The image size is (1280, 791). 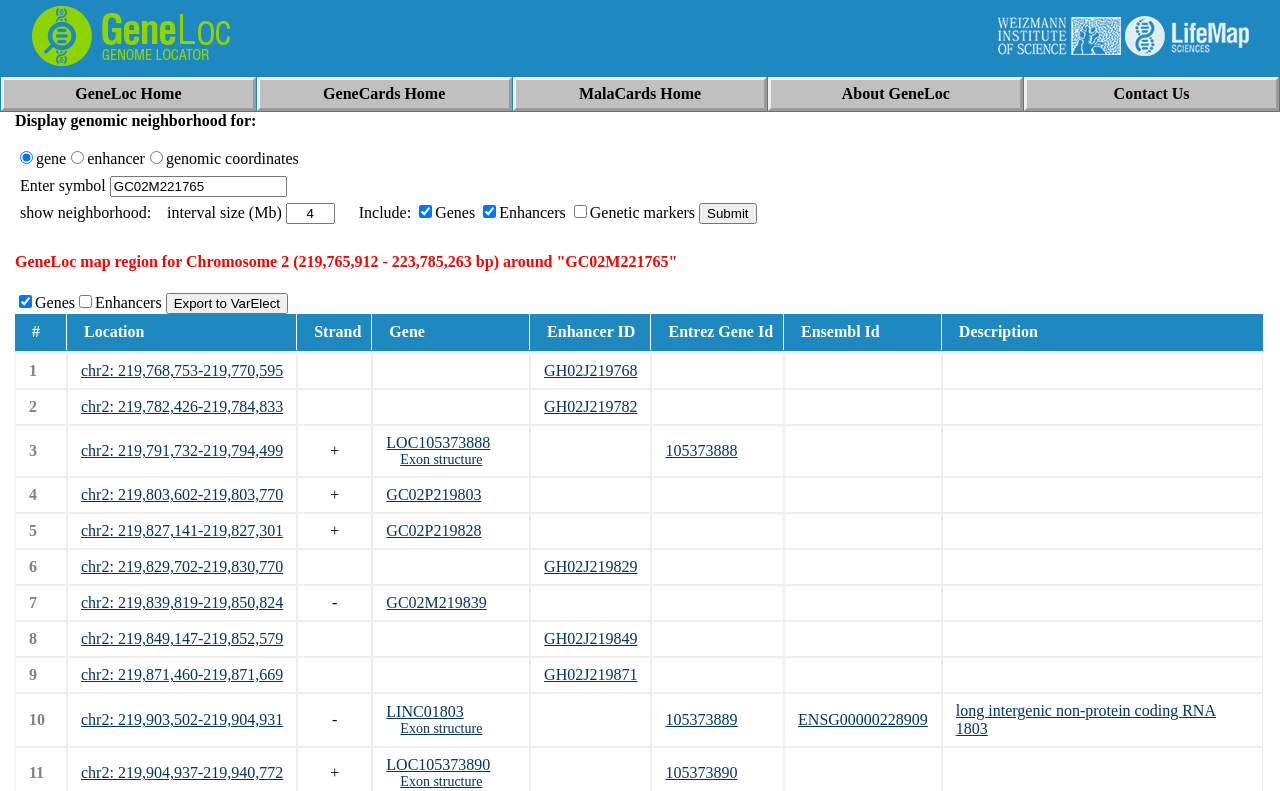 I want to click on chr2: 219,871,460-219,871,669, so click(x=182, y=674).